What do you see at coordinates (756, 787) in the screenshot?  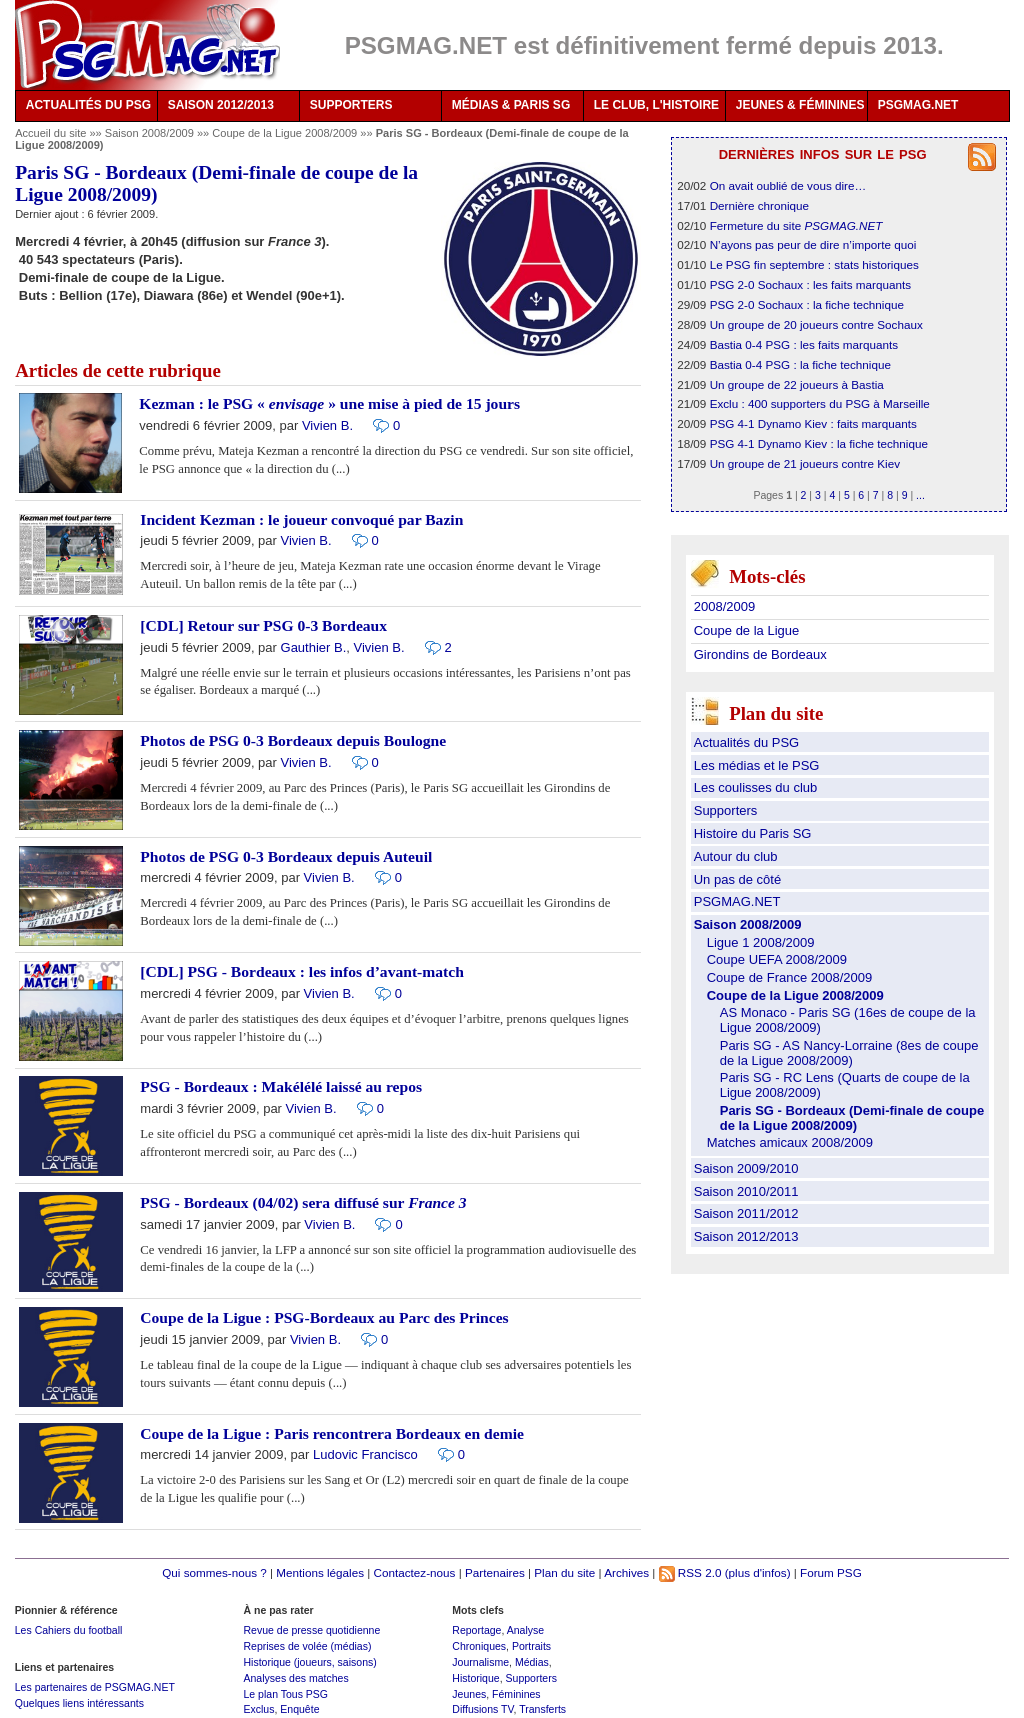 I see `Les coulisses du club` at bounding box center [756, 787].